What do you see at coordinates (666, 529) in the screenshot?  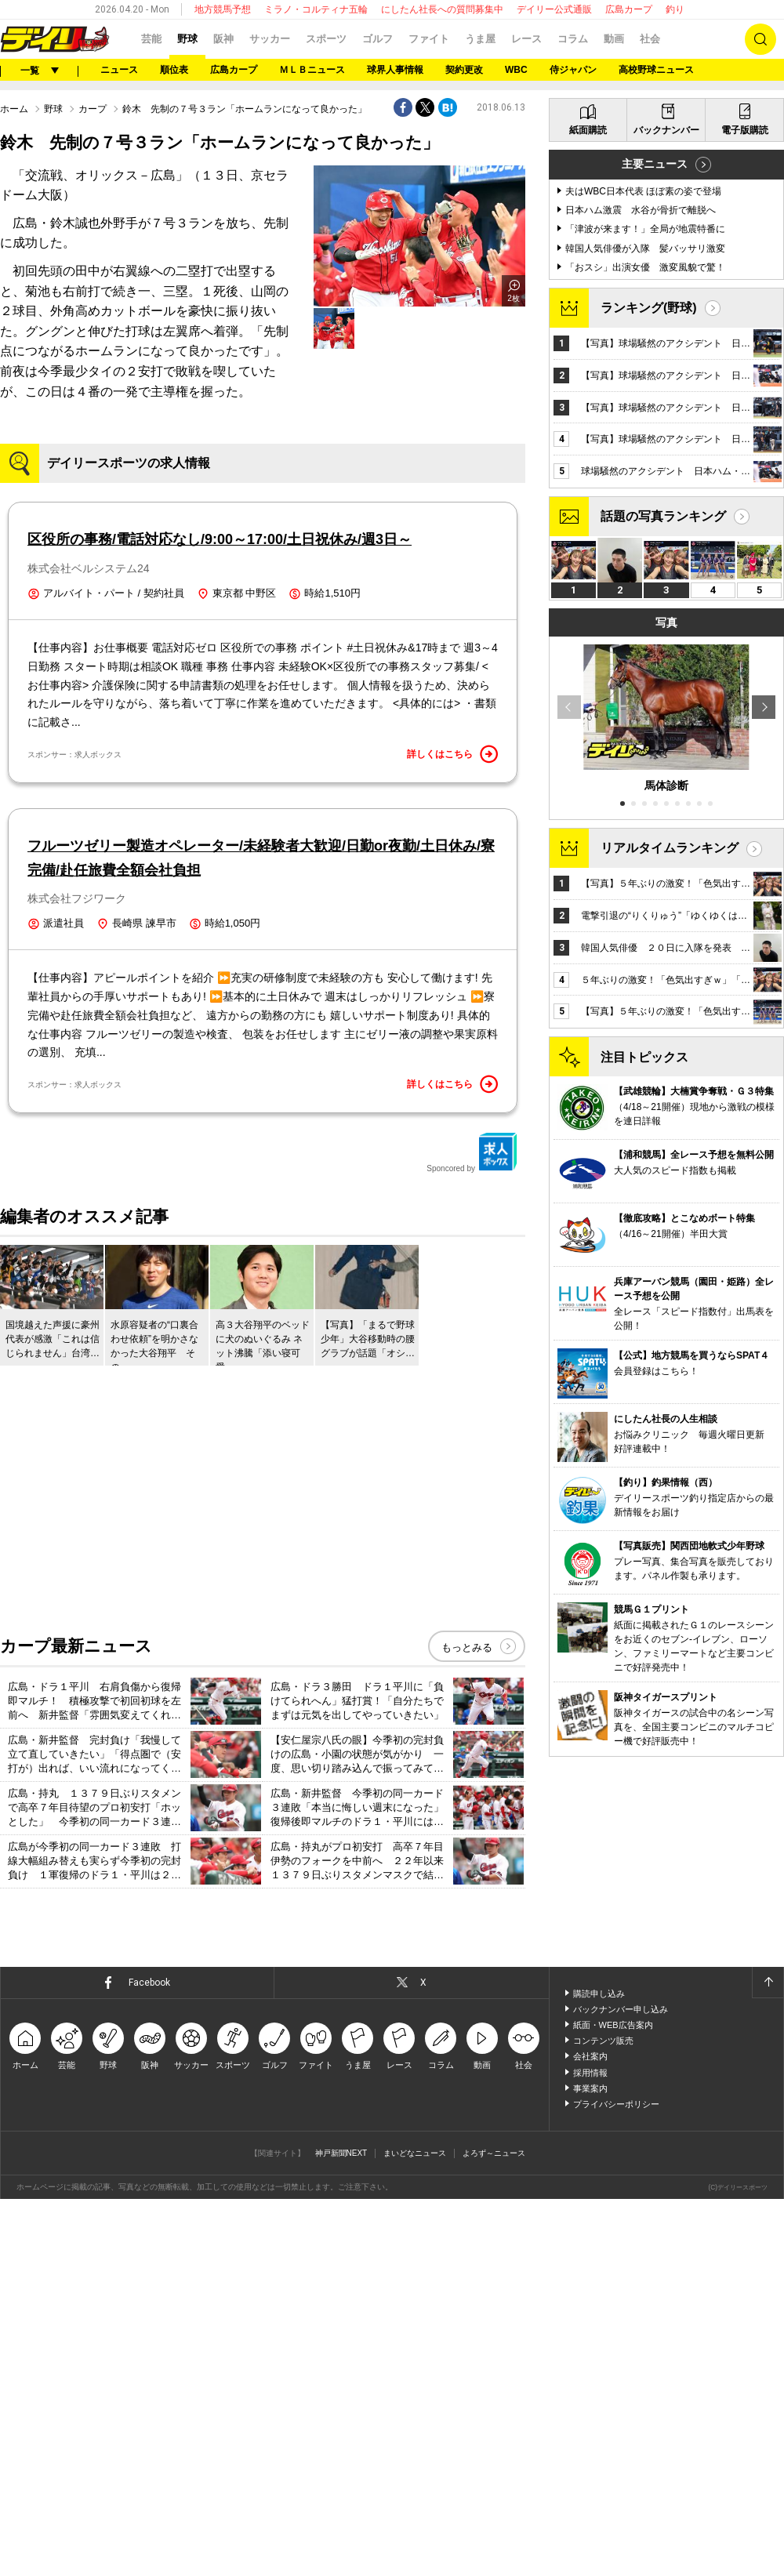 I see `バックナンバー` at bounding box center [666, 529].